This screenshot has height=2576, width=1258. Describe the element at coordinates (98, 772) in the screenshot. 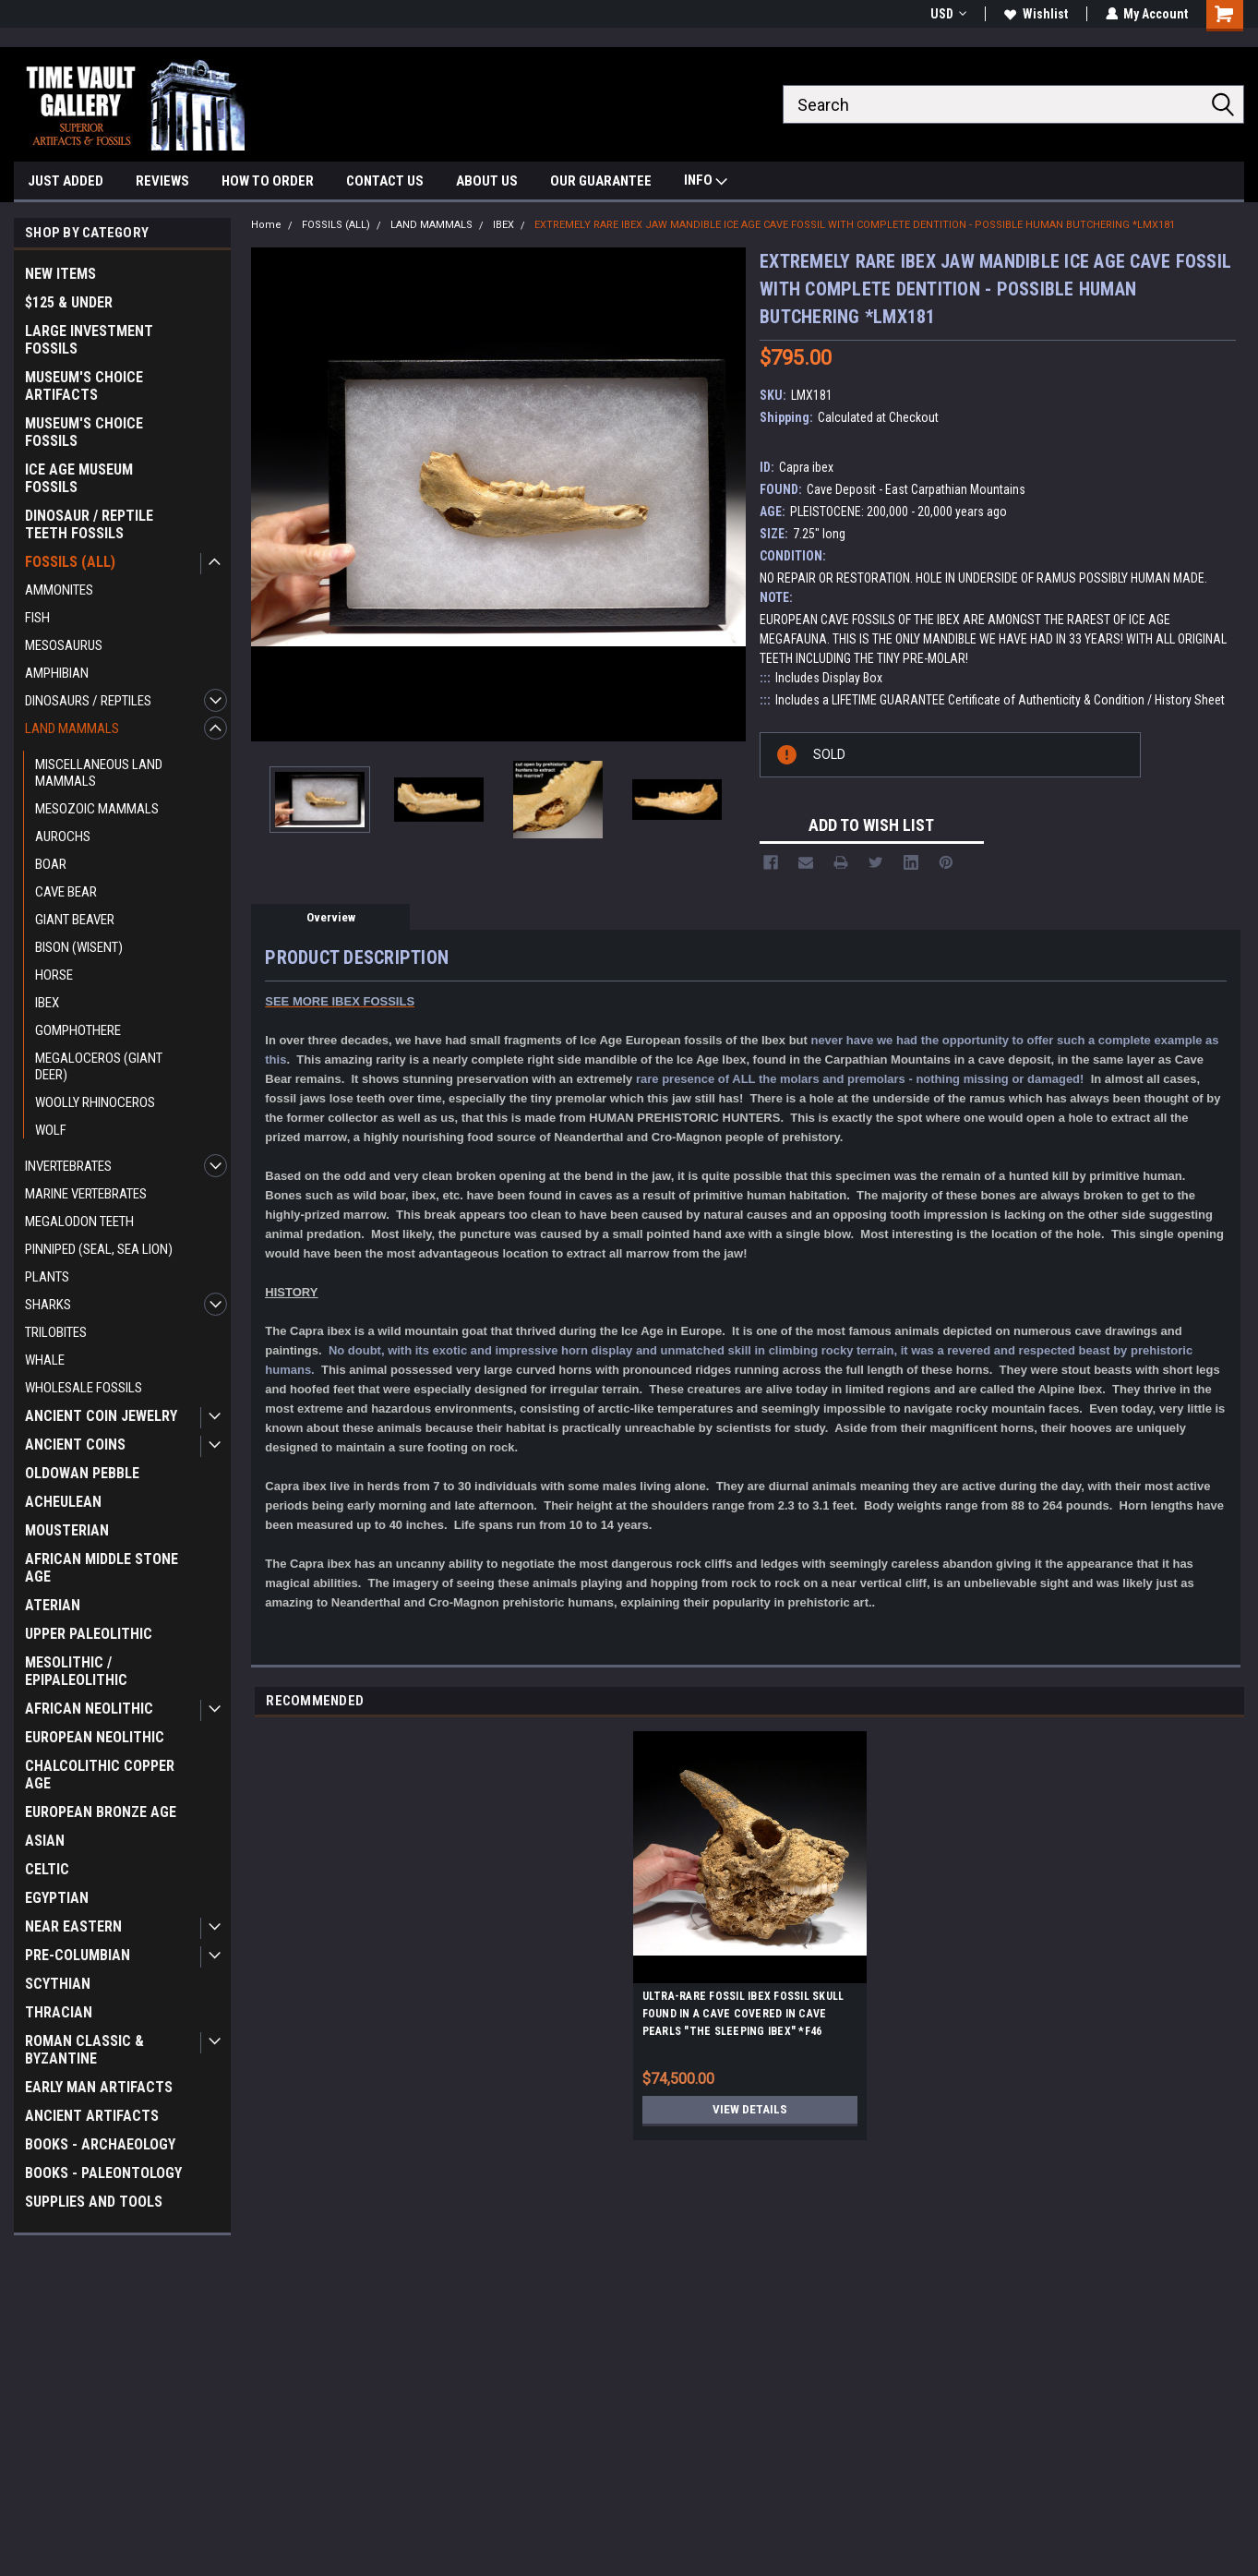

I see `MISCELLANEOUS LAND MAMMALS` at that location.